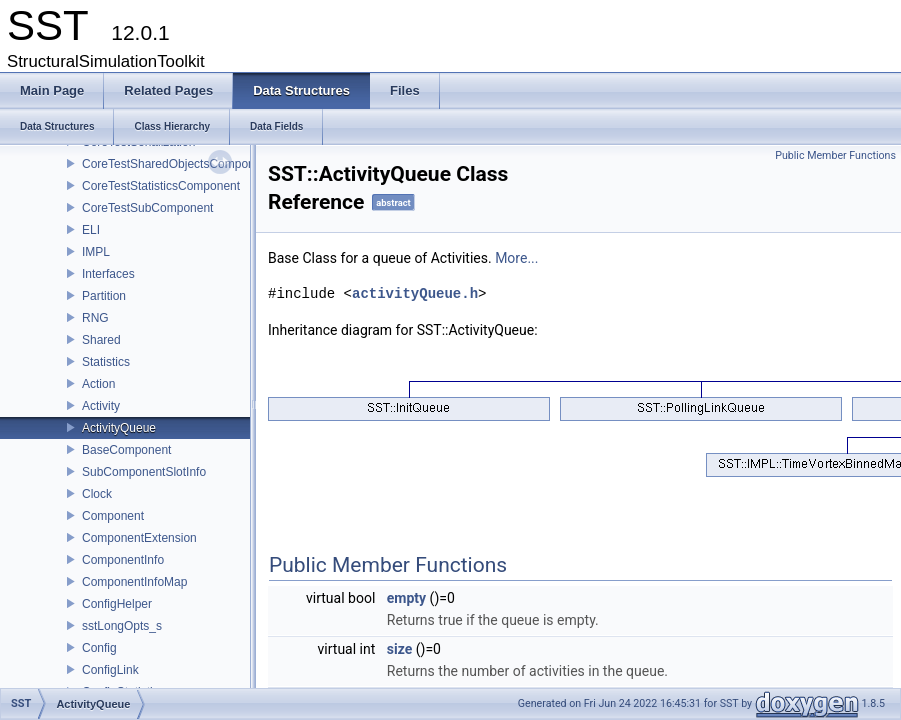 This screenshot has height=720, width=901. I want to click on CoreTestStatisticsComponent, so click(161, 186).